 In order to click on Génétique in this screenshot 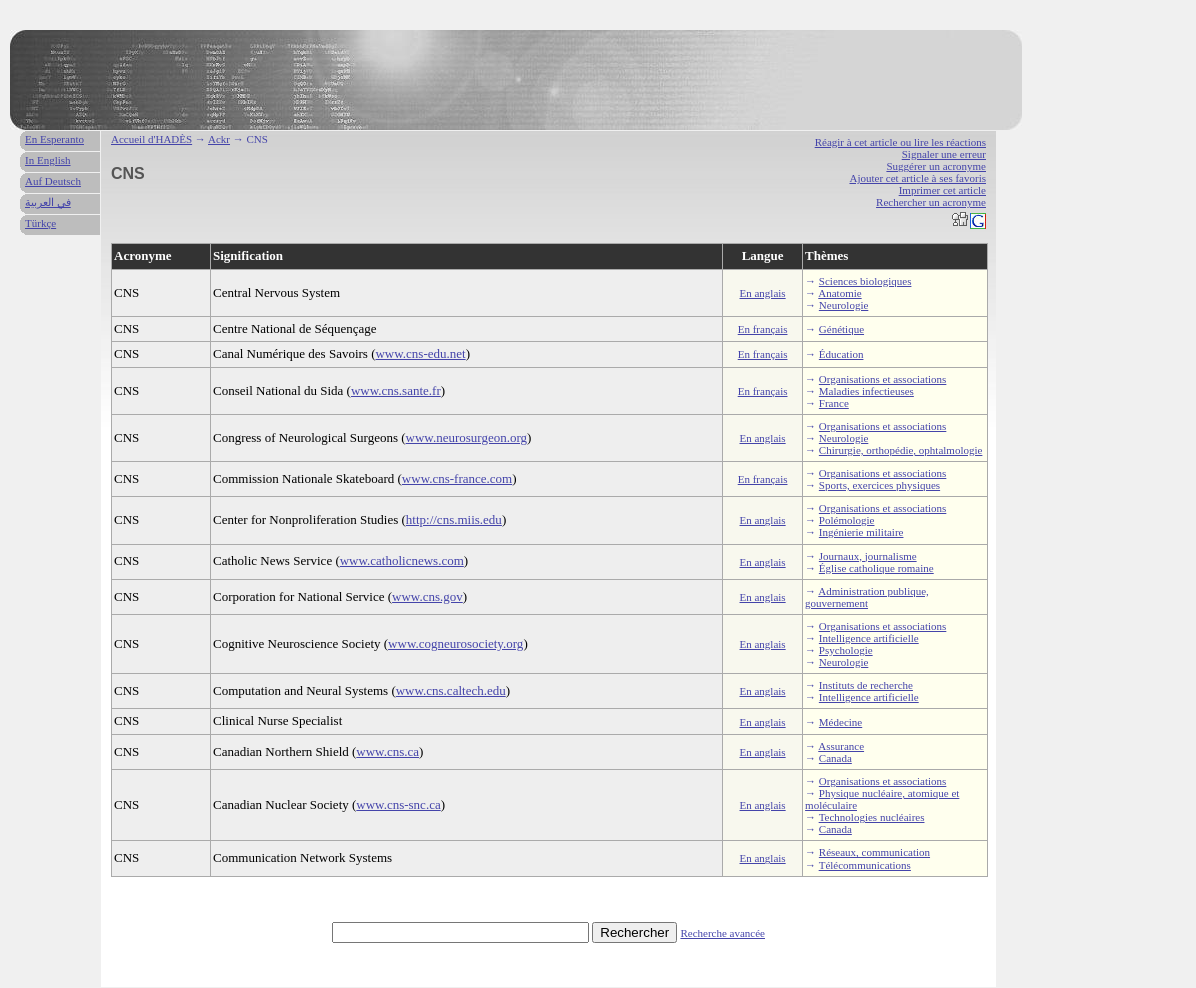, I will do `click(841, 329)`.